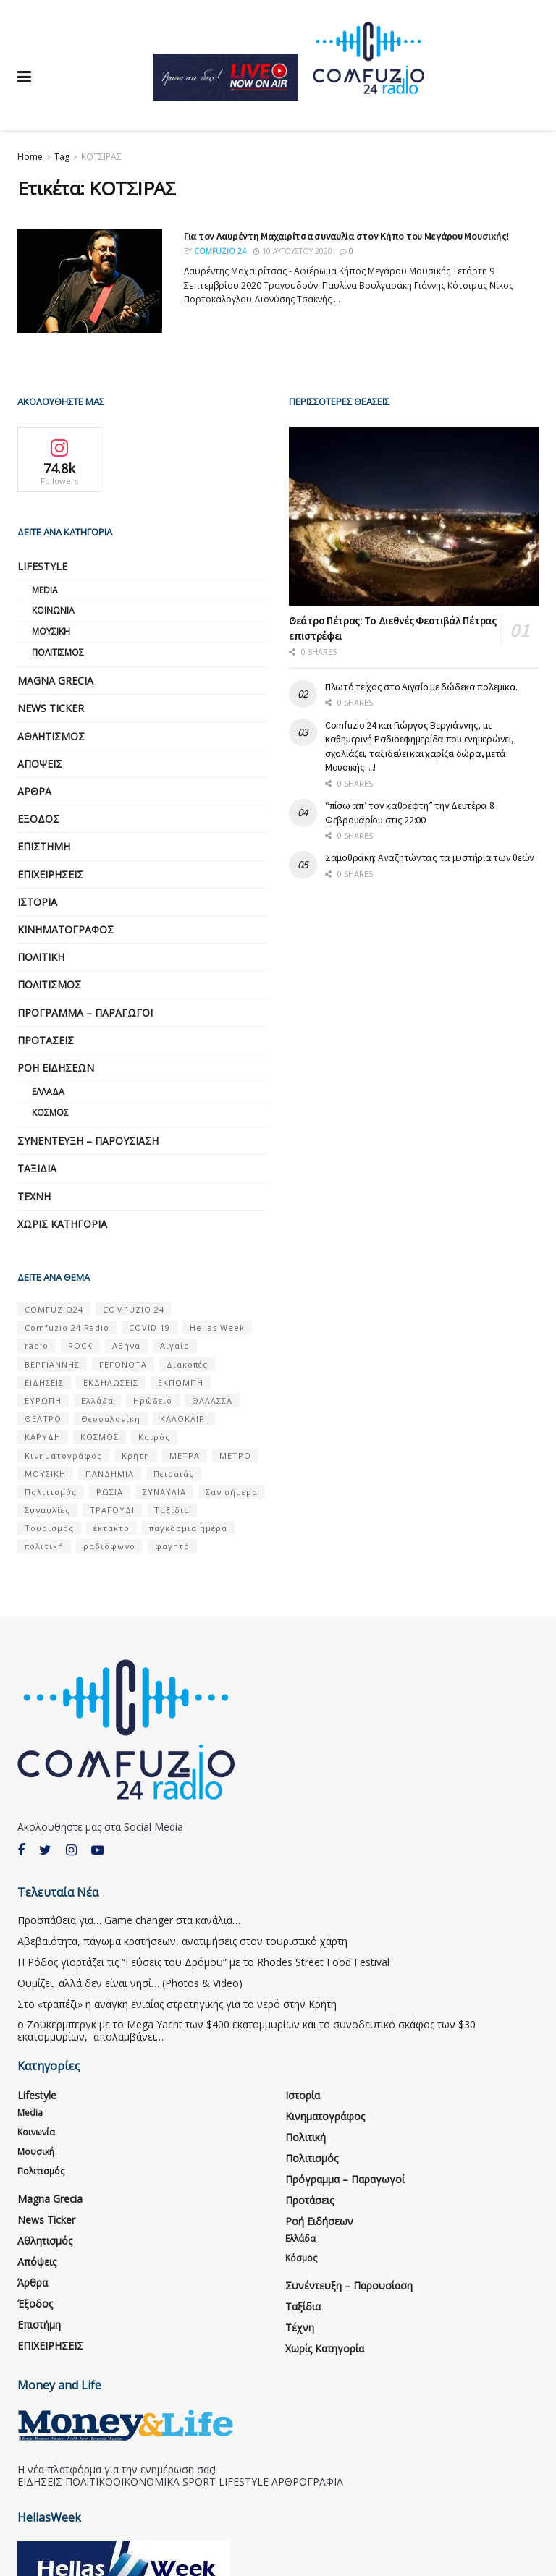 This screenshot has height=2576, width=556. Describe the element at coordinates (43, 1436) in the screenshot. I see `ΚΑΡΥΔΗ [ΚΑΡΥΔΗ (7 στοιχεία)]` at that location.